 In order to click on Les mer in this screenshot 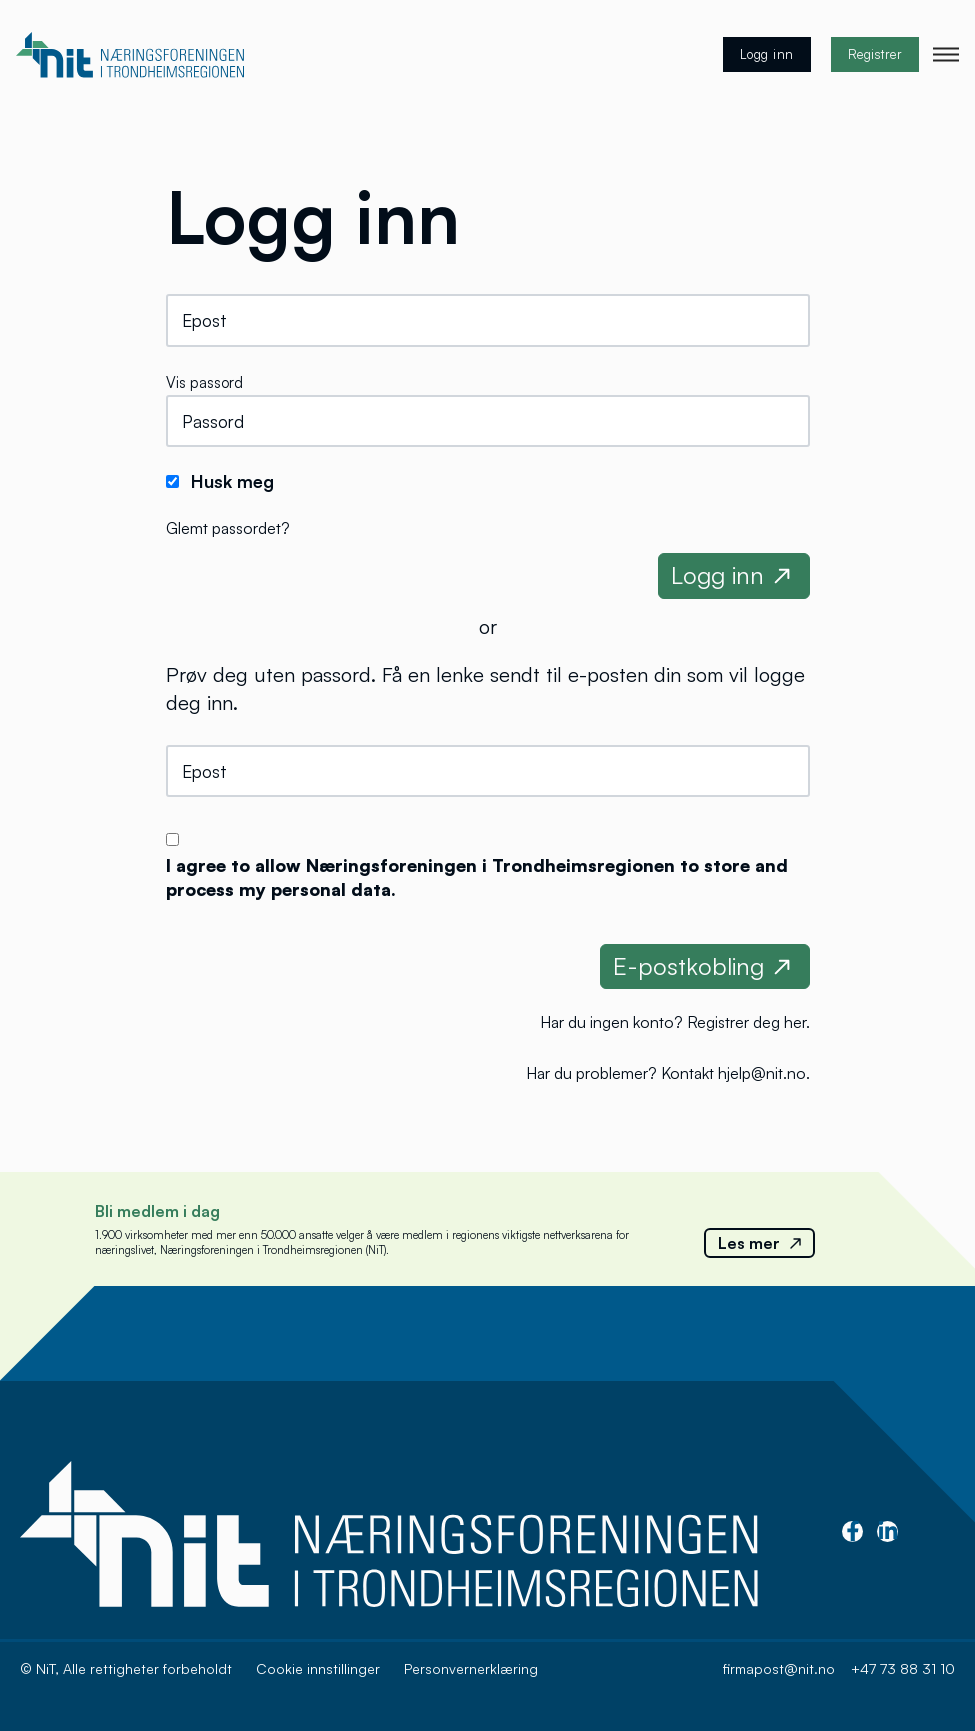, I will do `click(759, 1243)`.